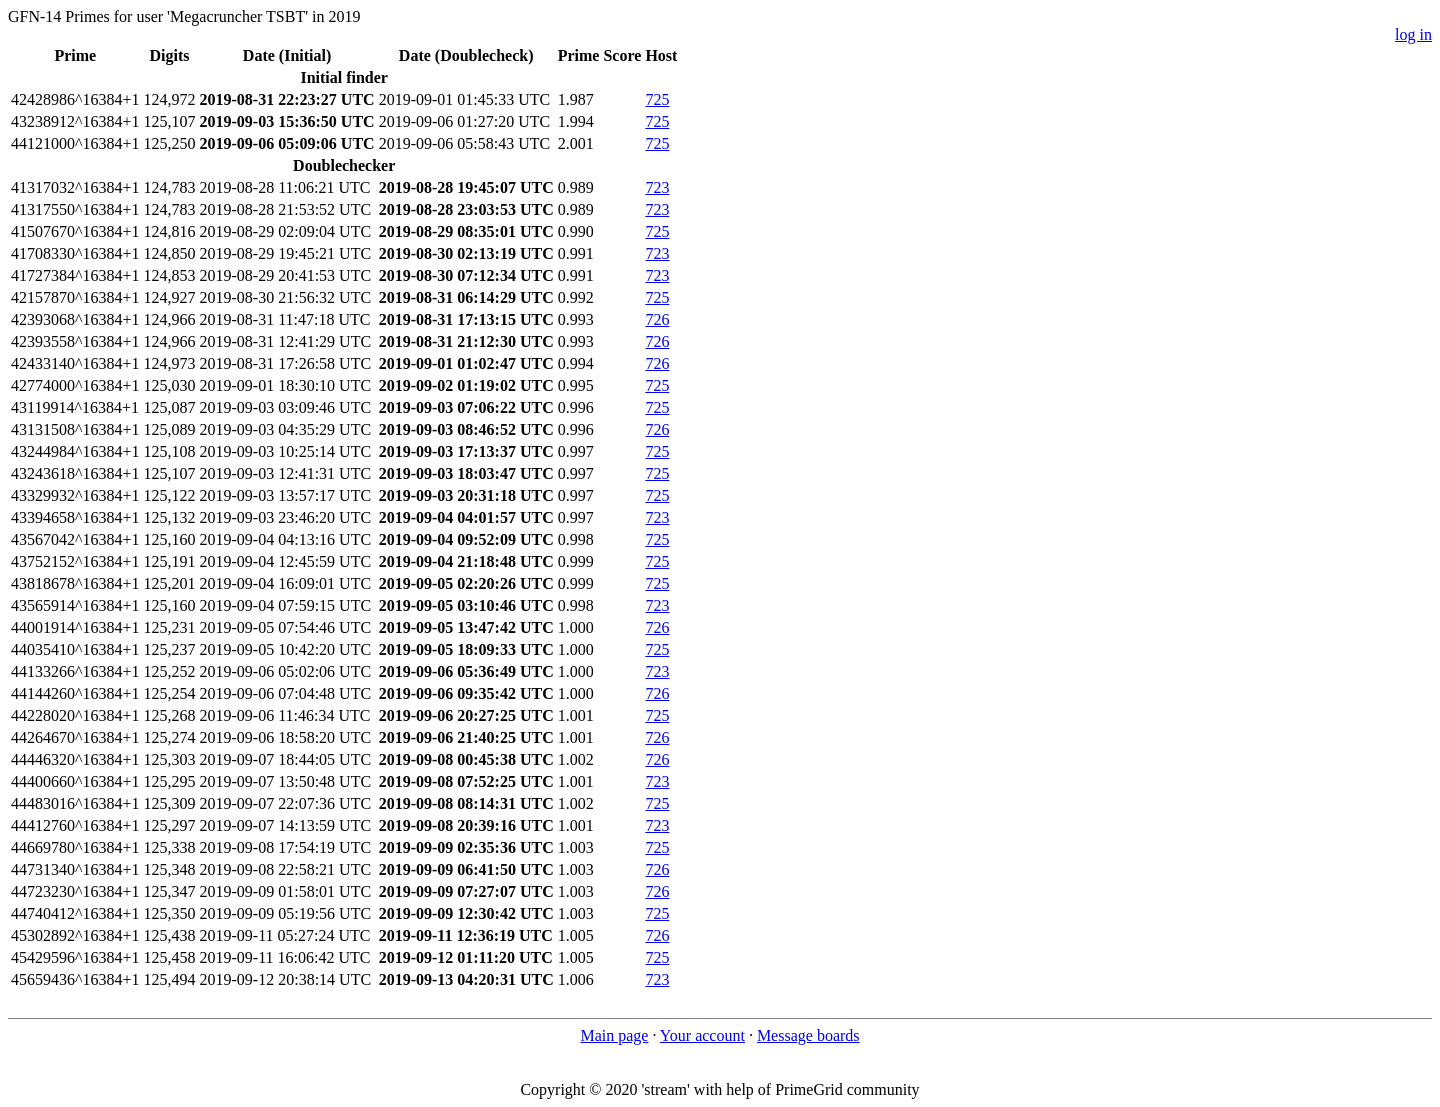 This screenshot has width=1440, height=1107. I want to click on 726, so click(657, 319).